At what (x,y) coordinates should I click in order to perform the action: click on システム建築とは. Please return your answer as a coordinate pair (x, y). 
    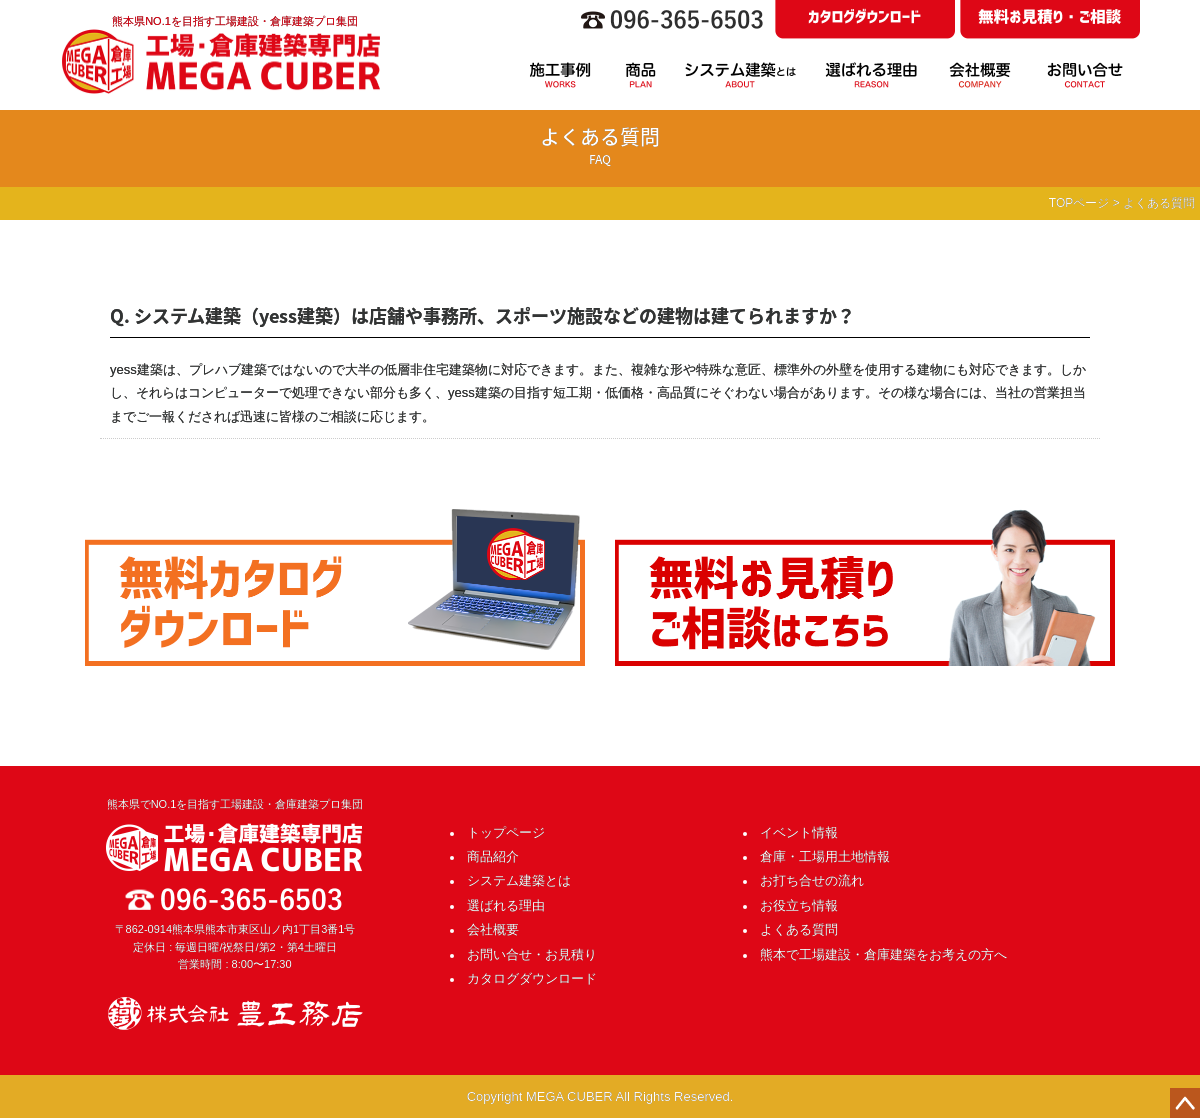
    Looking at the image, I should click on (519, 880).